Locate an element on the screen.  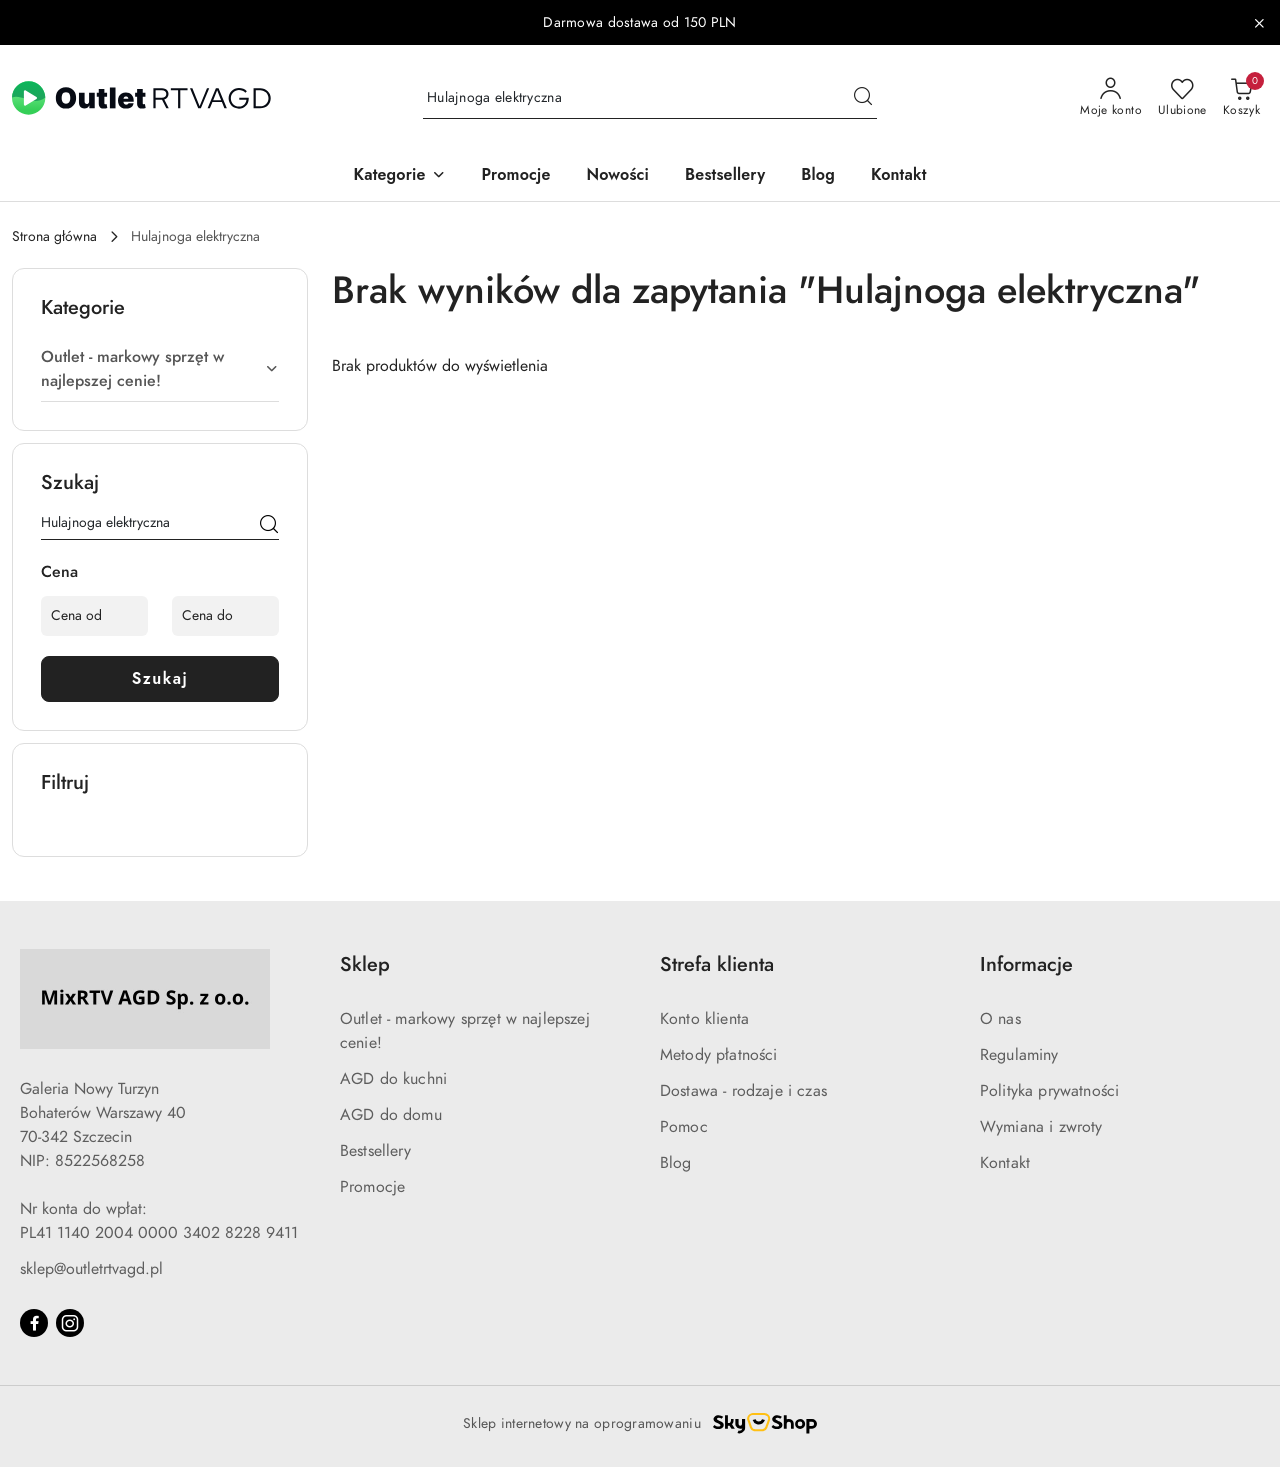
[Szukaj] is located at coordinates (269, 526).